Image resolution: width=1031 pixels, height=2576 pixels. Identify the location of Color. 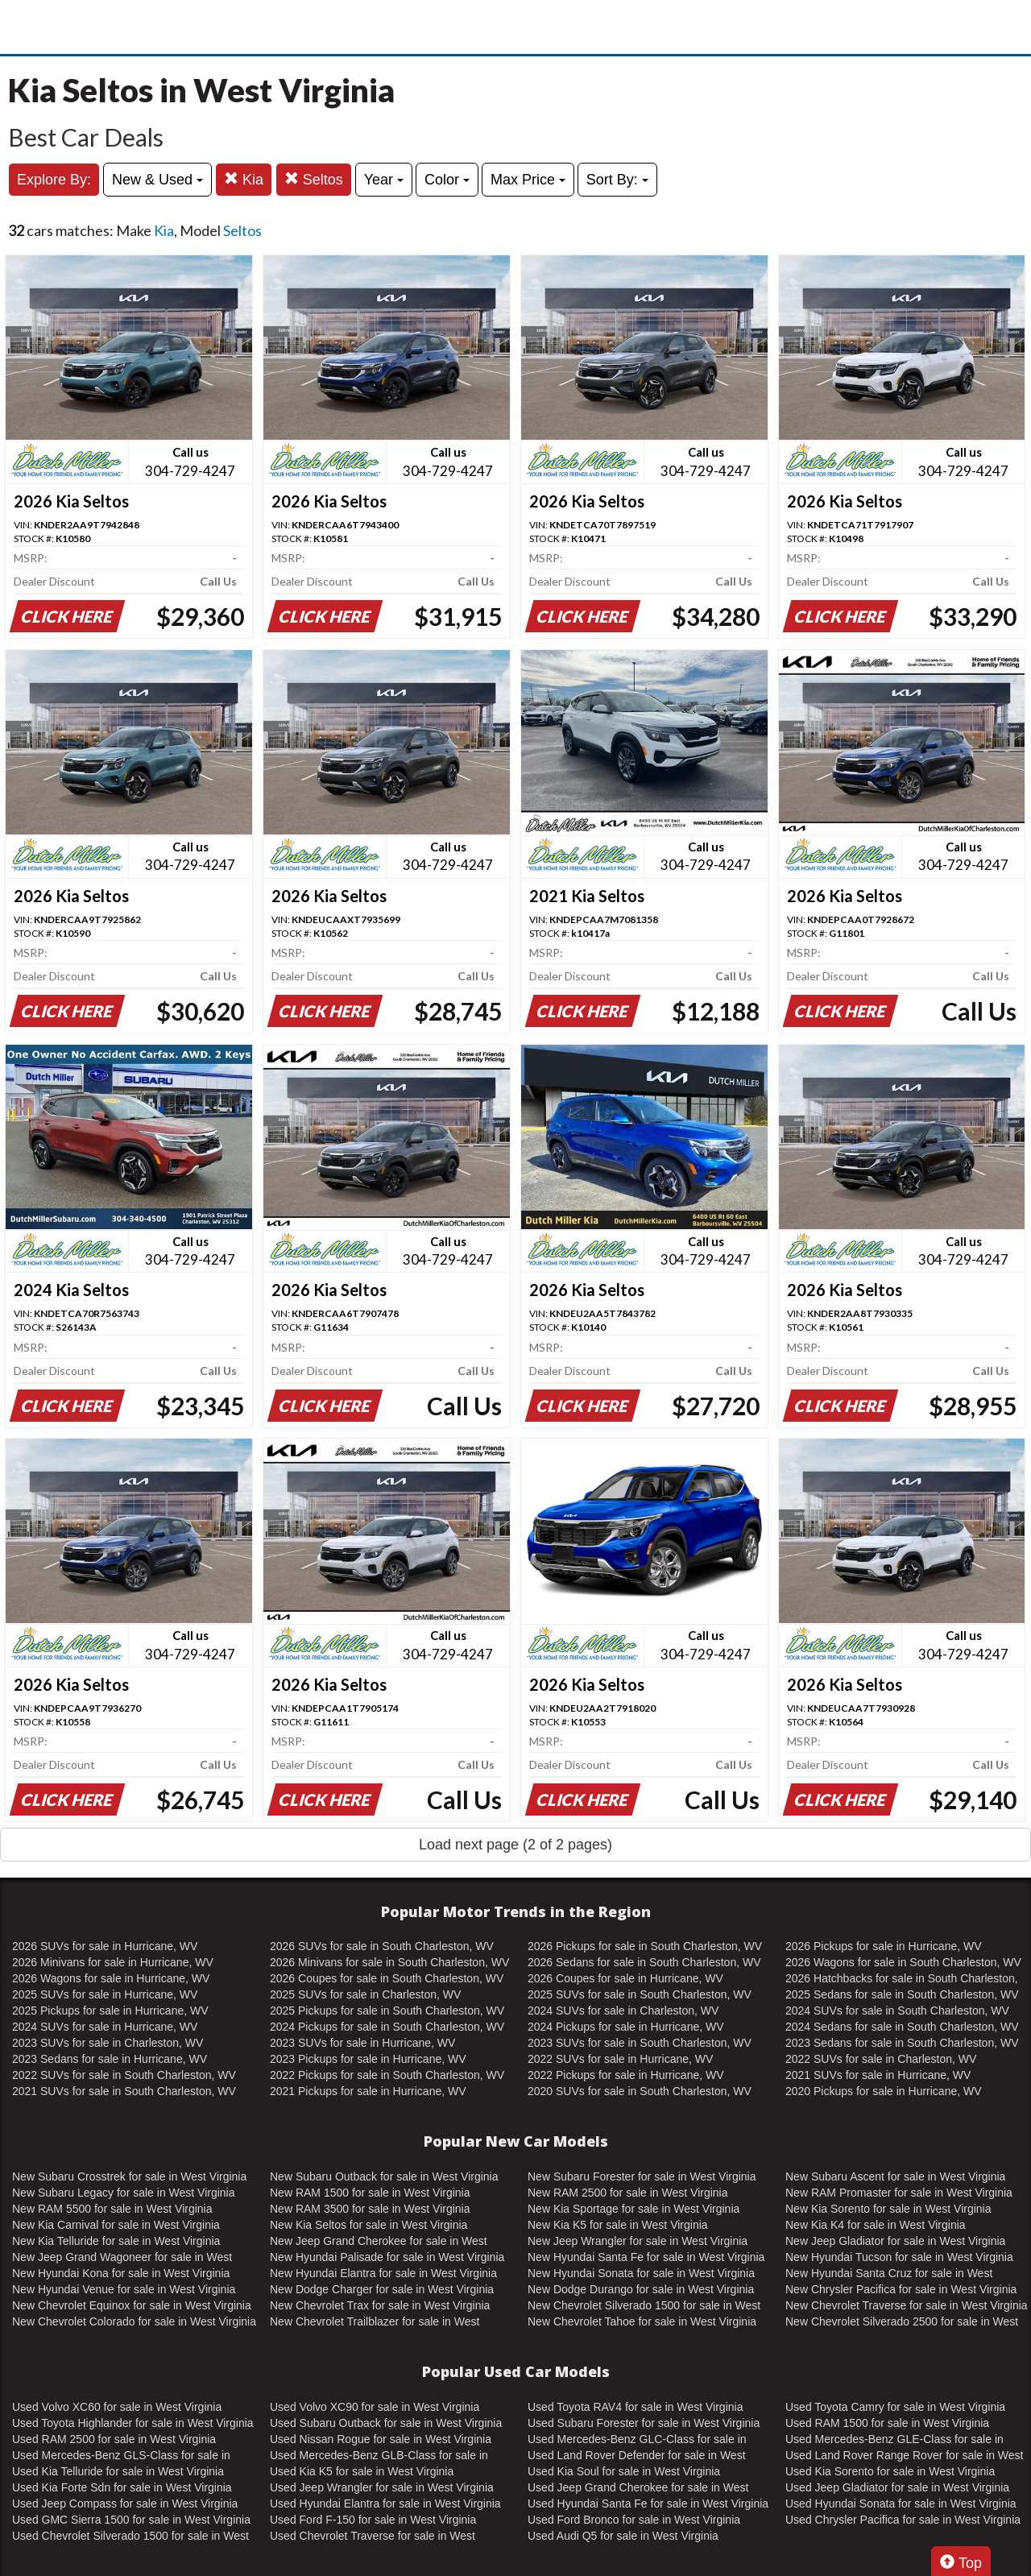
(447, 180).